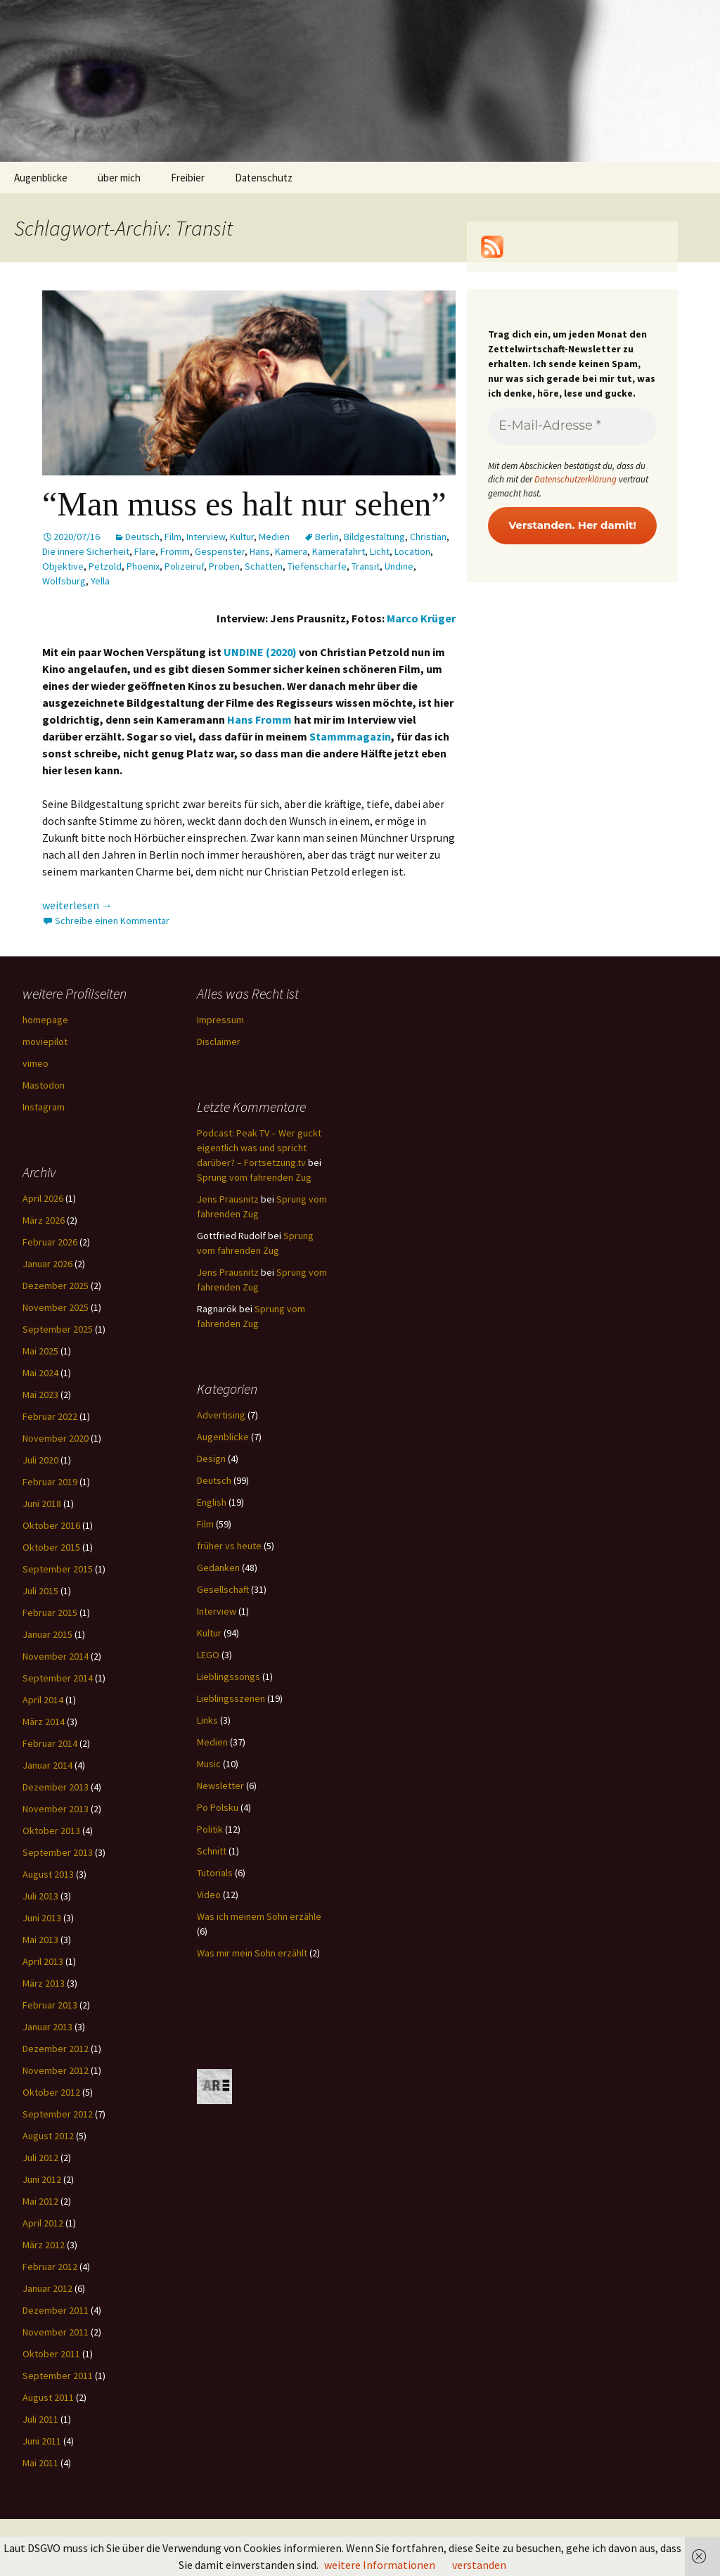 This screenshot has width=720, height=2576. I want to click on Dezember 2013, so click(55, 1787).